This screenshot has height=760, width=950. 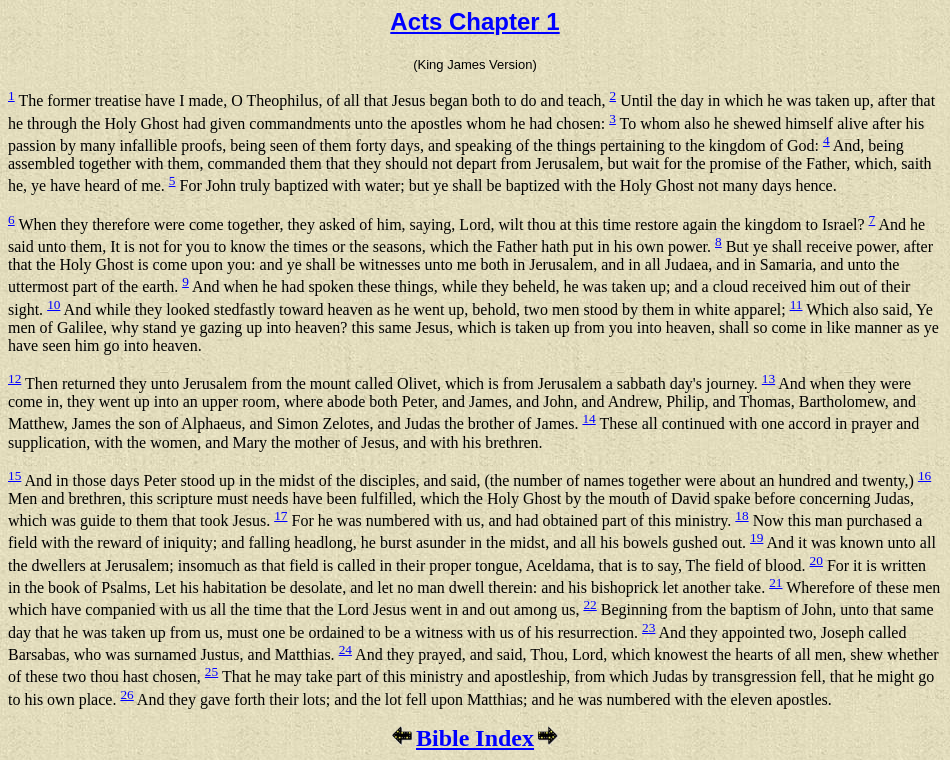 What do you see at coordinates (816, 560) in the screenshot?
I see `20` at bounding box center [816, 560].